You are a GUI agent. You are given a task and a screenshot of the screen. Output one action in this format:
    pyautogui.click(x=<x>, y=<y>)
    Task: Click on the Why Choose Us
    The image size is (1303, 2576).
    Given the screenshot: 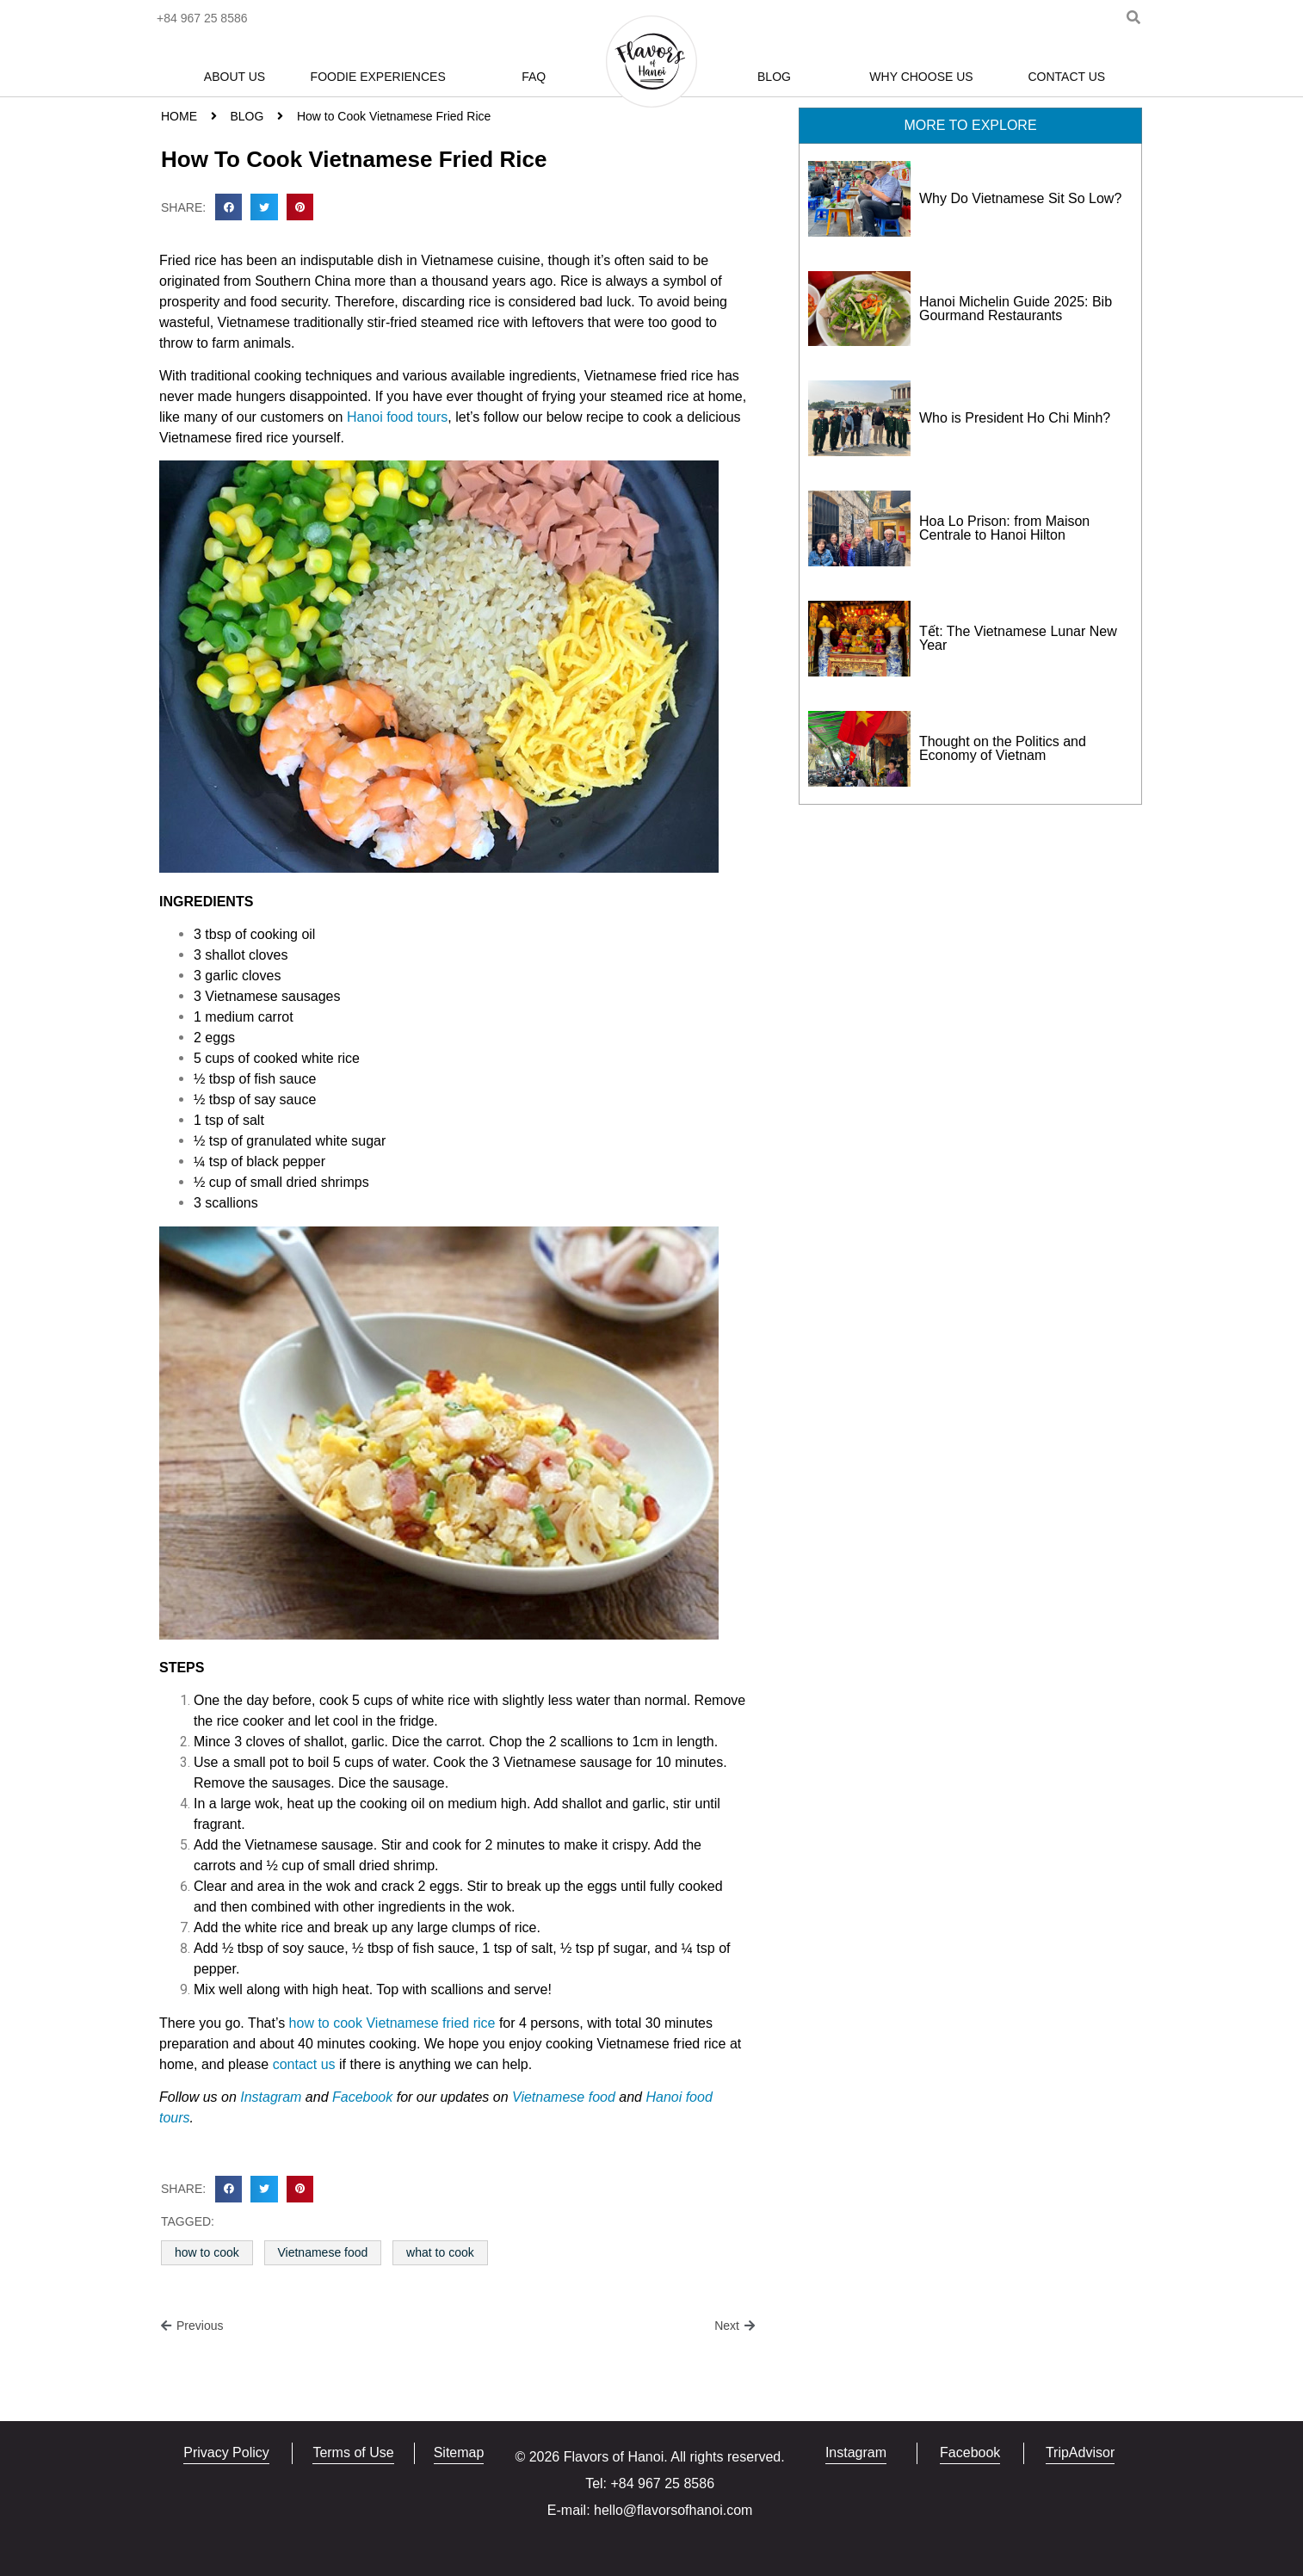 What is the action you would take?
    pyautogui.click(x=921, y=76)
    